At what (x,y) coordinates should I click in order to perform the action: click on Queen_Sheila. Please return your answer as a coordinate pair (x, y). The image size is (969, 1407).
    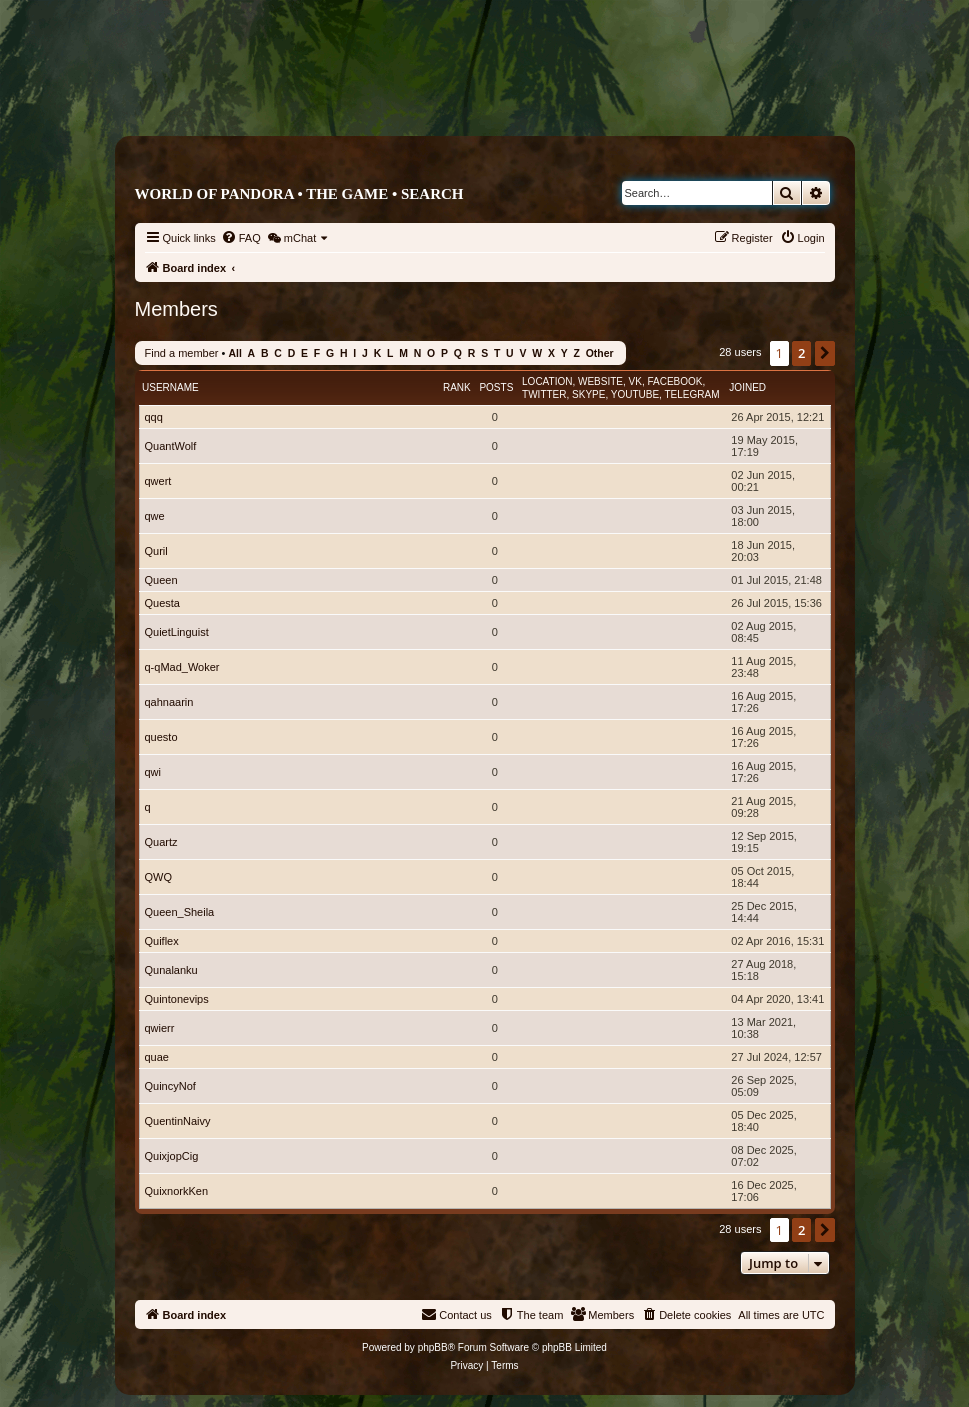
    Looking at the image, I should click on (180, 912).